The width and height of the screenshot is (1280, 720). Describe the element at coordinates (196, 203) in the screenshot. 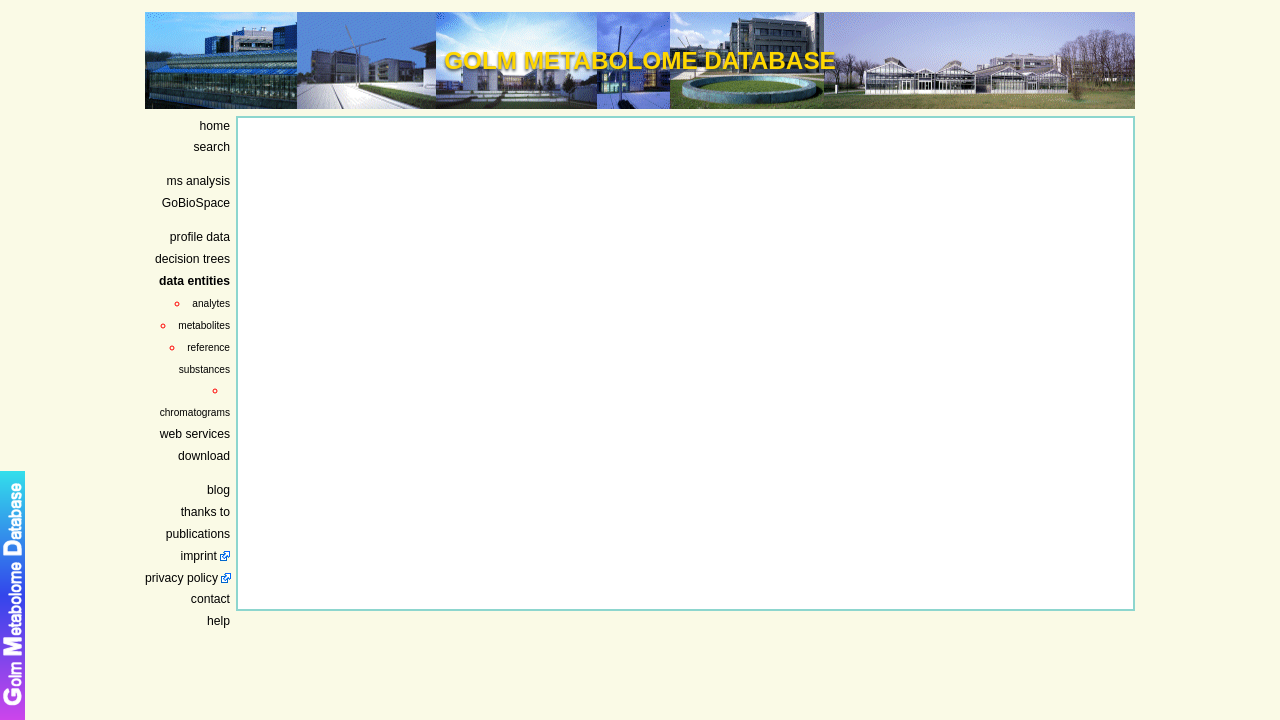

I see `GoBioSpace` at that location.